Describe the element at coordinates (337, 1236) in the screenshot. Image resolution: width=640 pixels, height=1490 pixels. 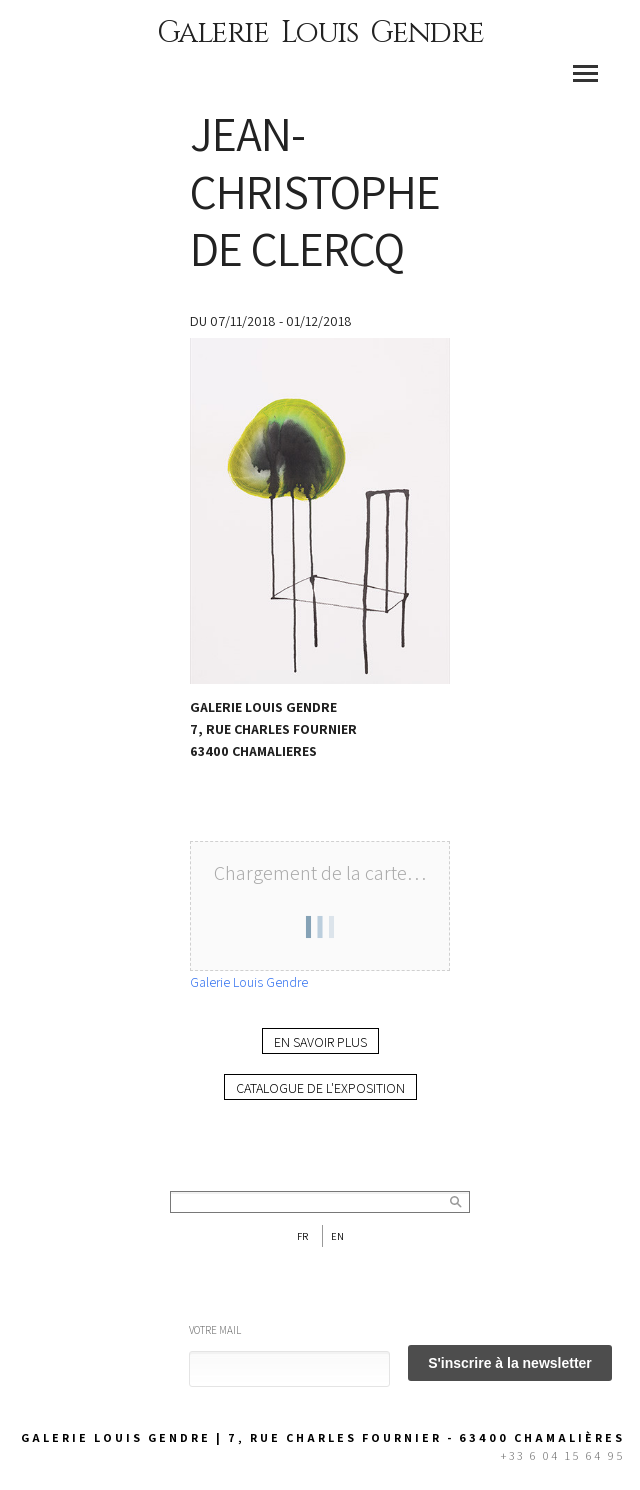
I see `En` at that location.